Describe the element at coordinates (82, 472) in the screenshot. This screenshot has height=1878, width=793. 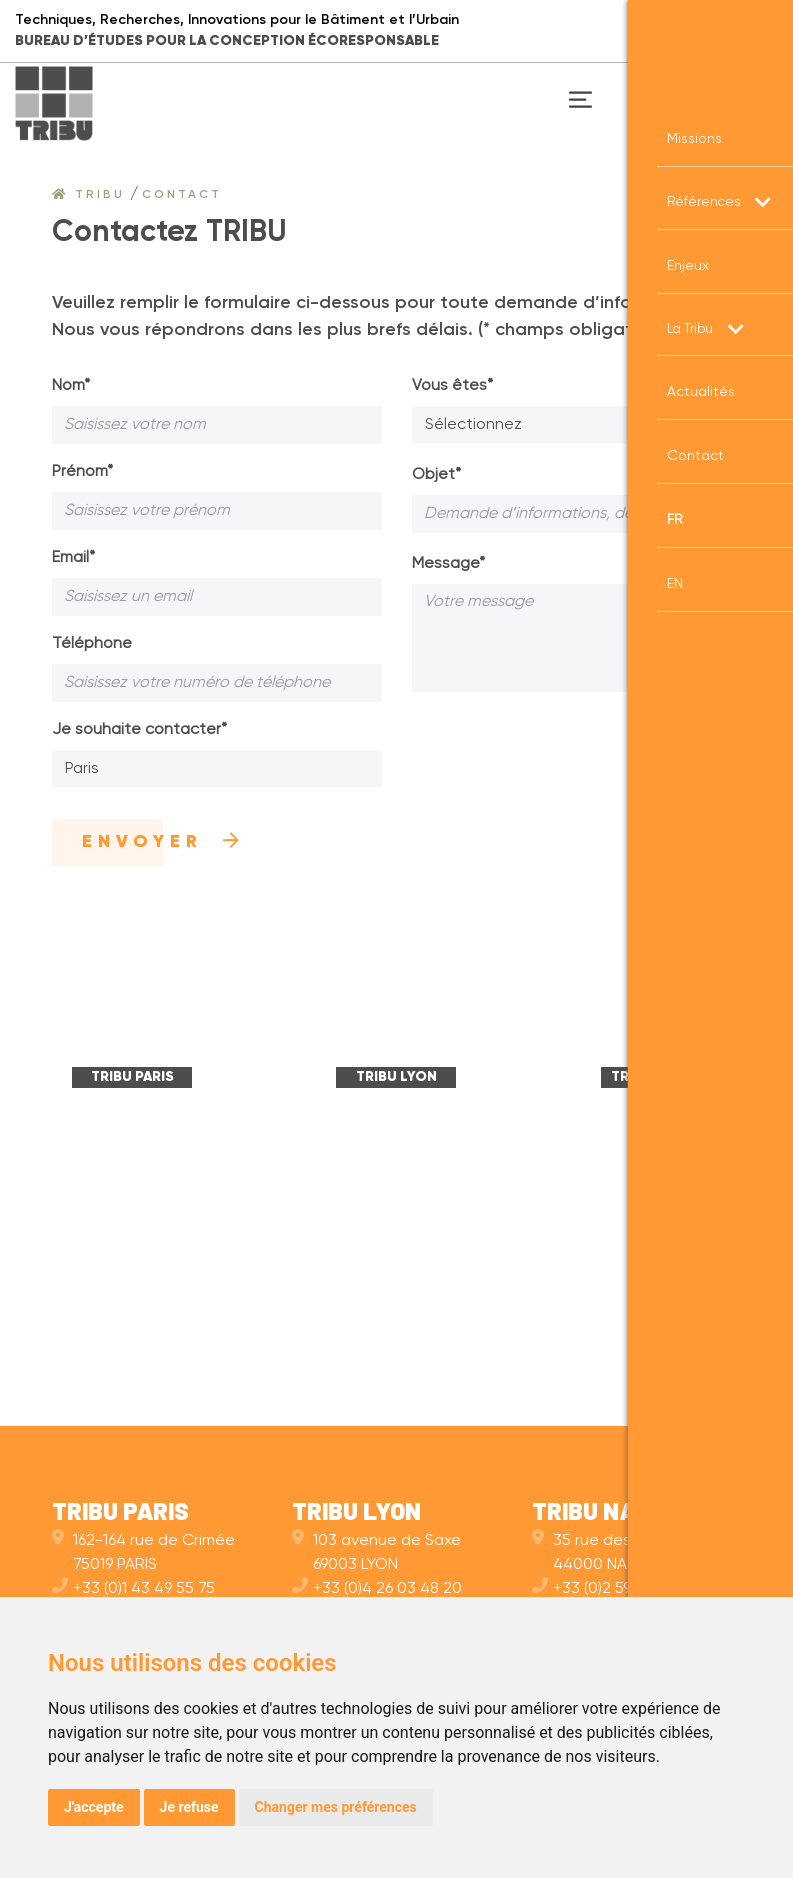
I see `Prénom*` at that location.